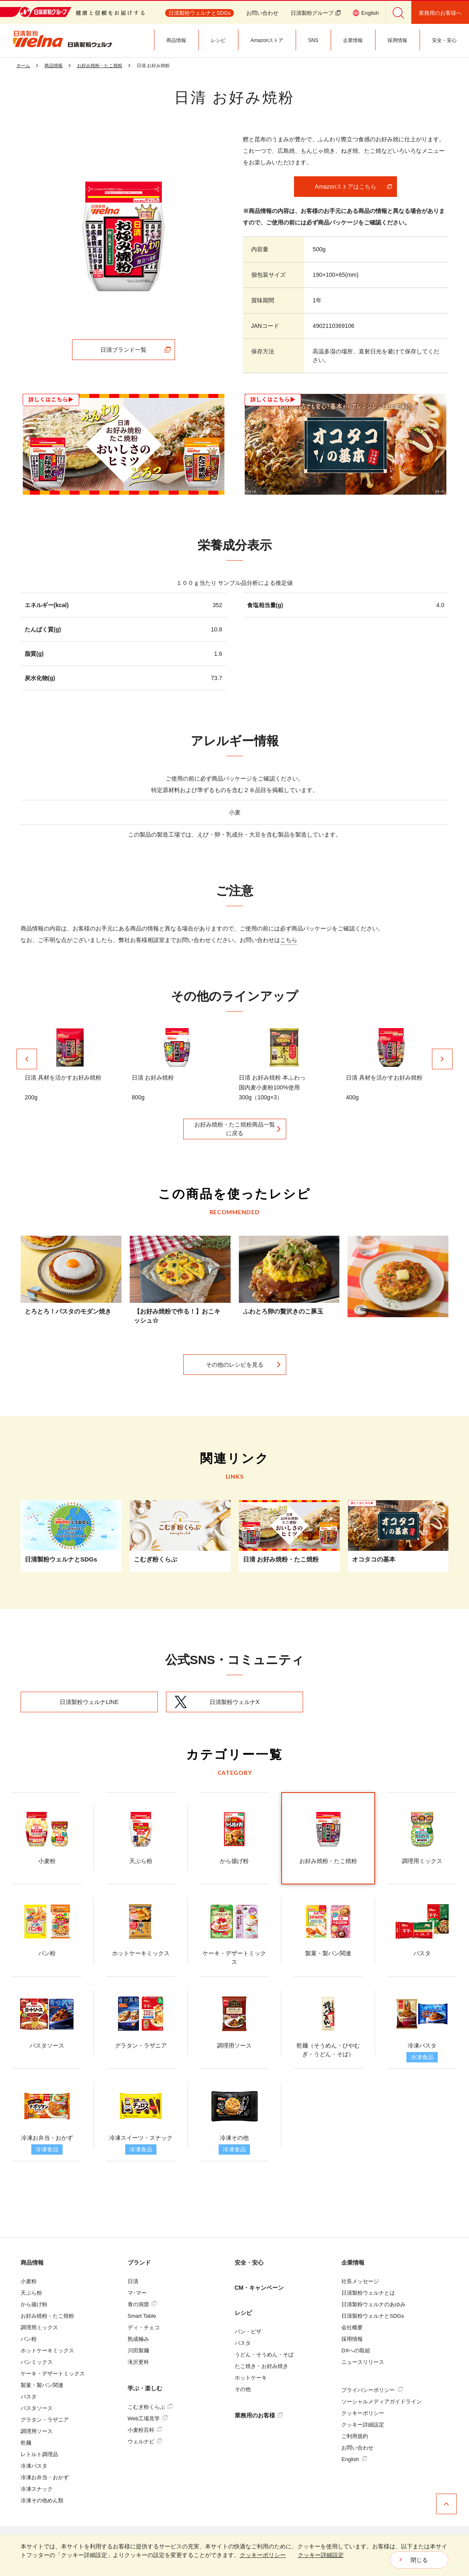  Describe the element at coordinates (45, 2420) in the screenshot. I see `グラタン・ラザニア` at that location.